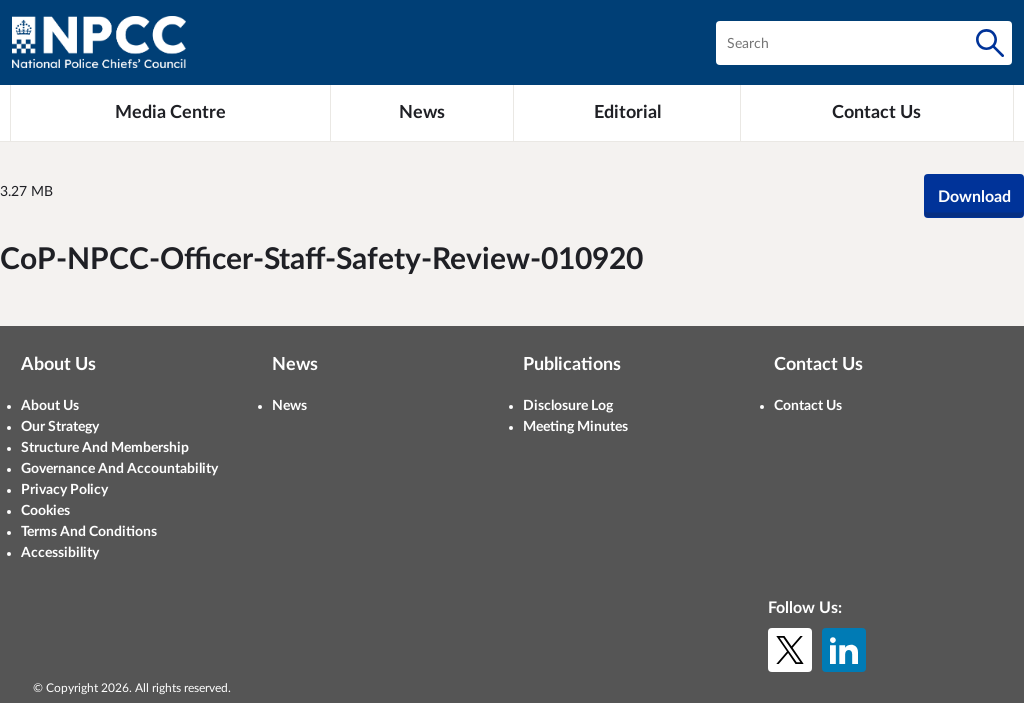  I want to click on About Us, so click(50, 406).